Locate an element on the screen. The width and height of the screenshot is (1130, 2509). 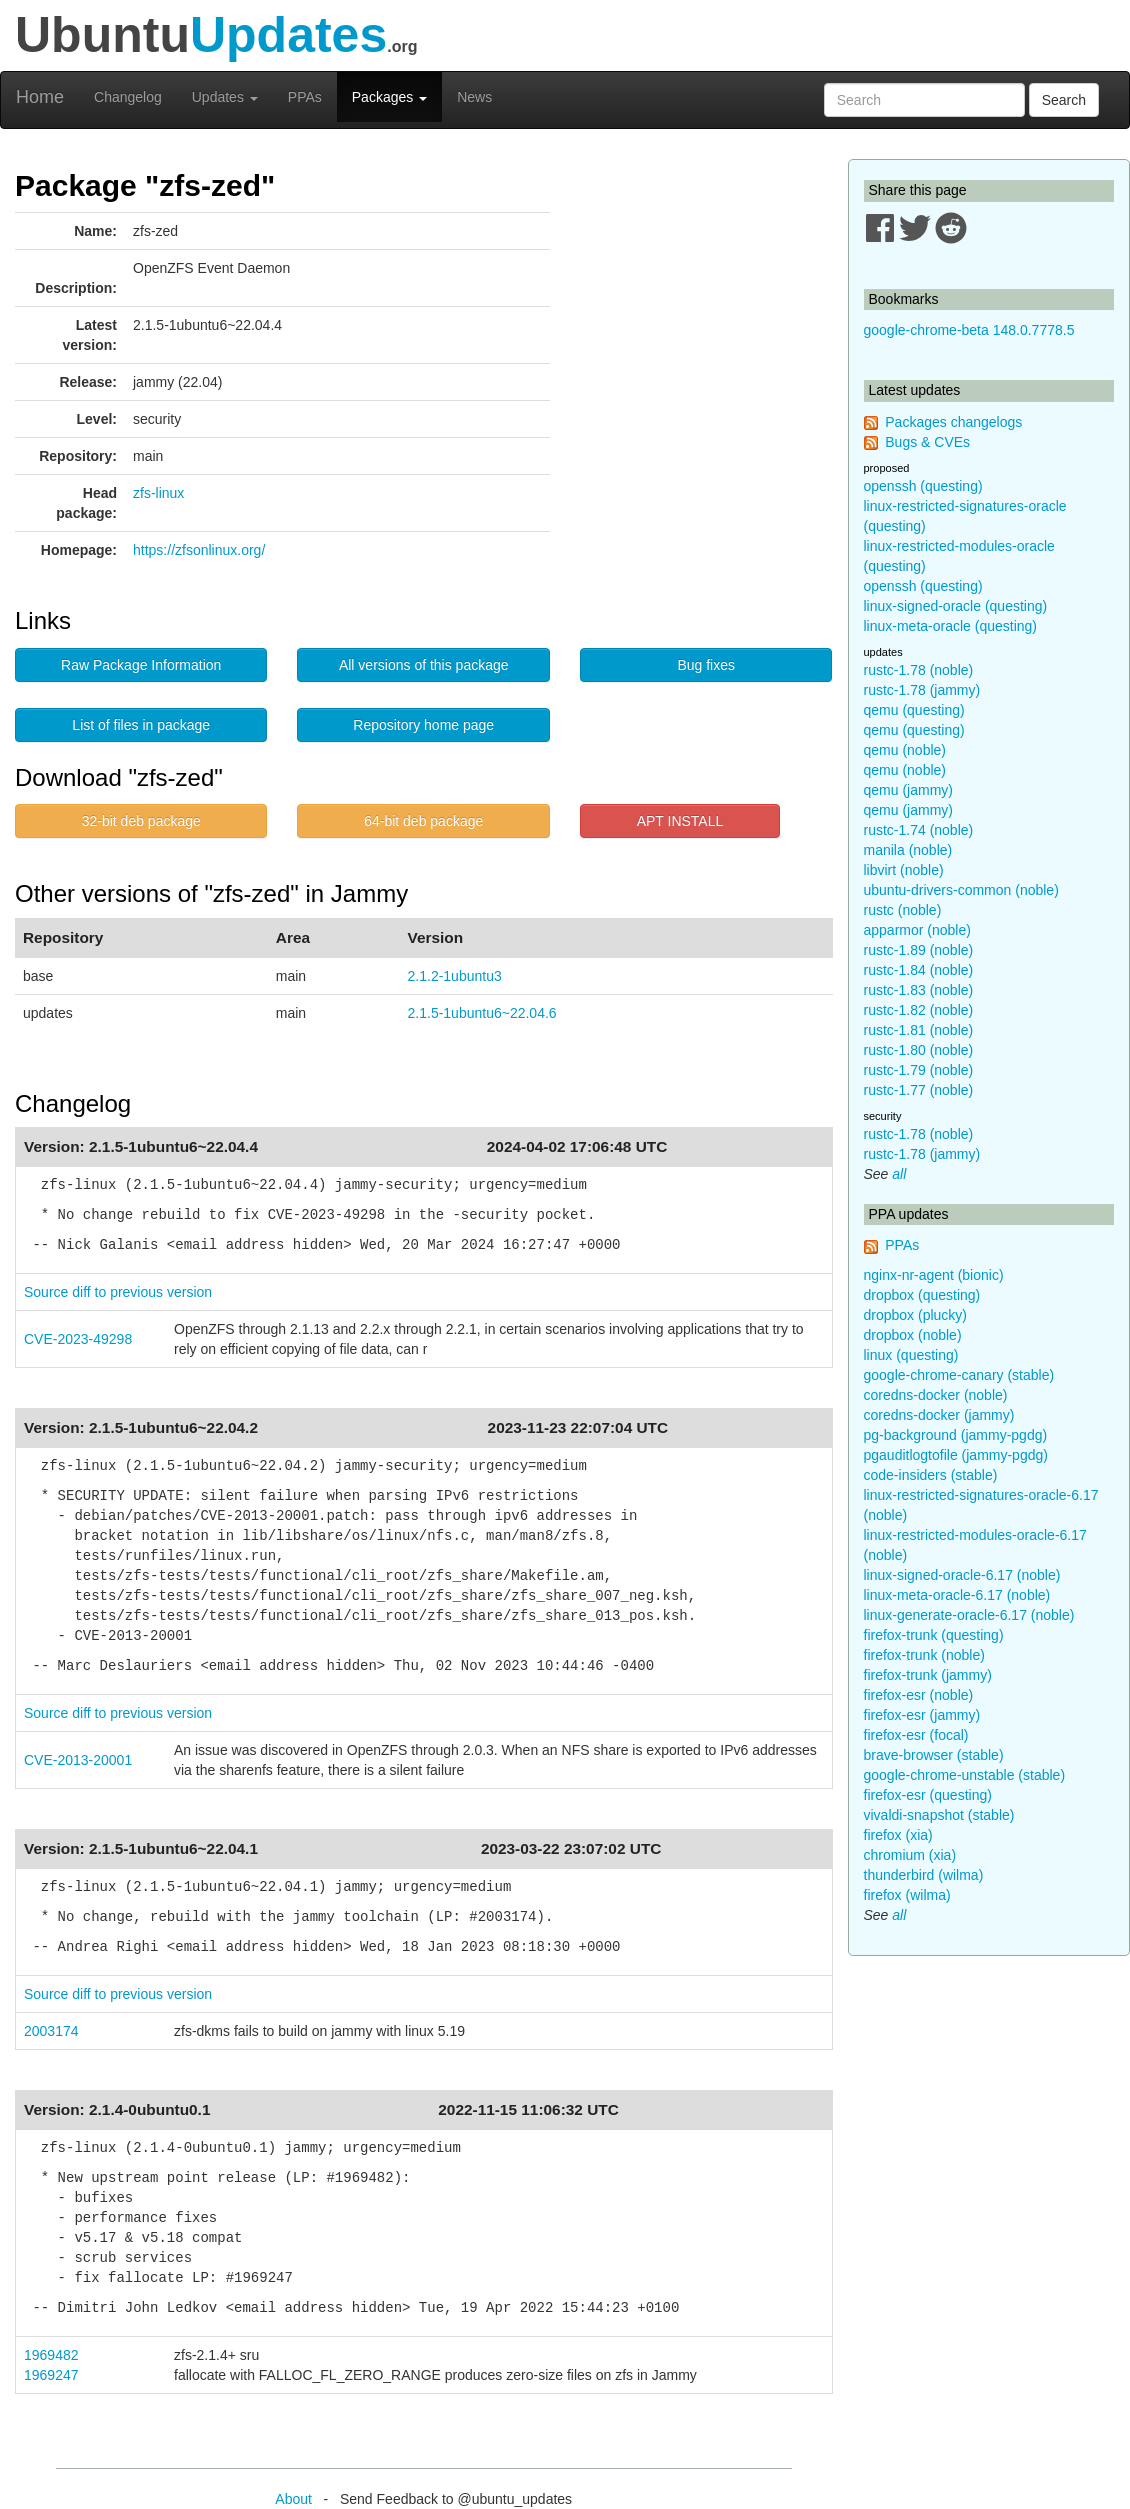
libvirt (noble) is located at coordinates (904, 870).